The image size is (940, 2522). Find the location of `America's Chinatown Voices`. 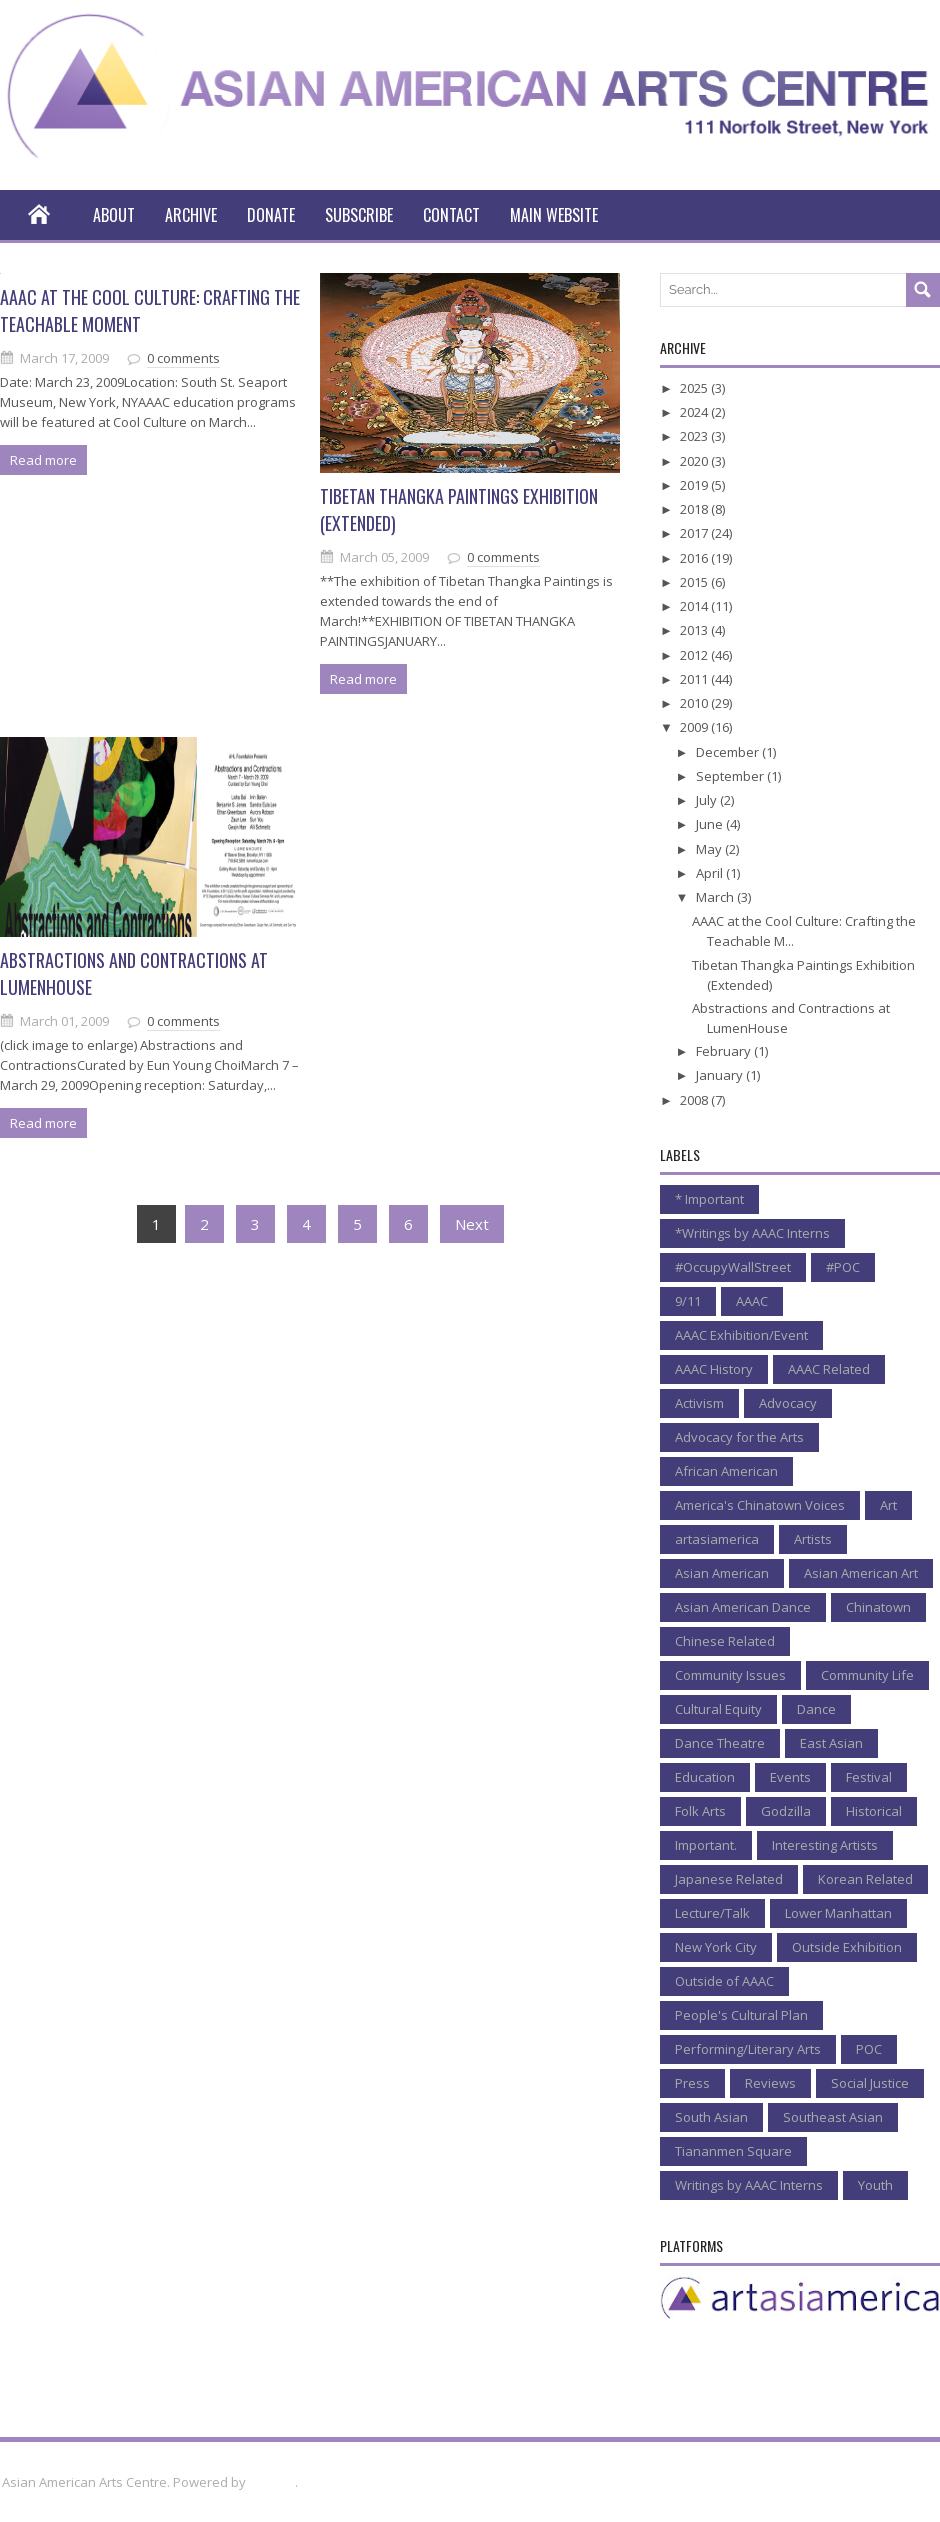

America's Chinatown Voices is located at coordinates (760, 1505).